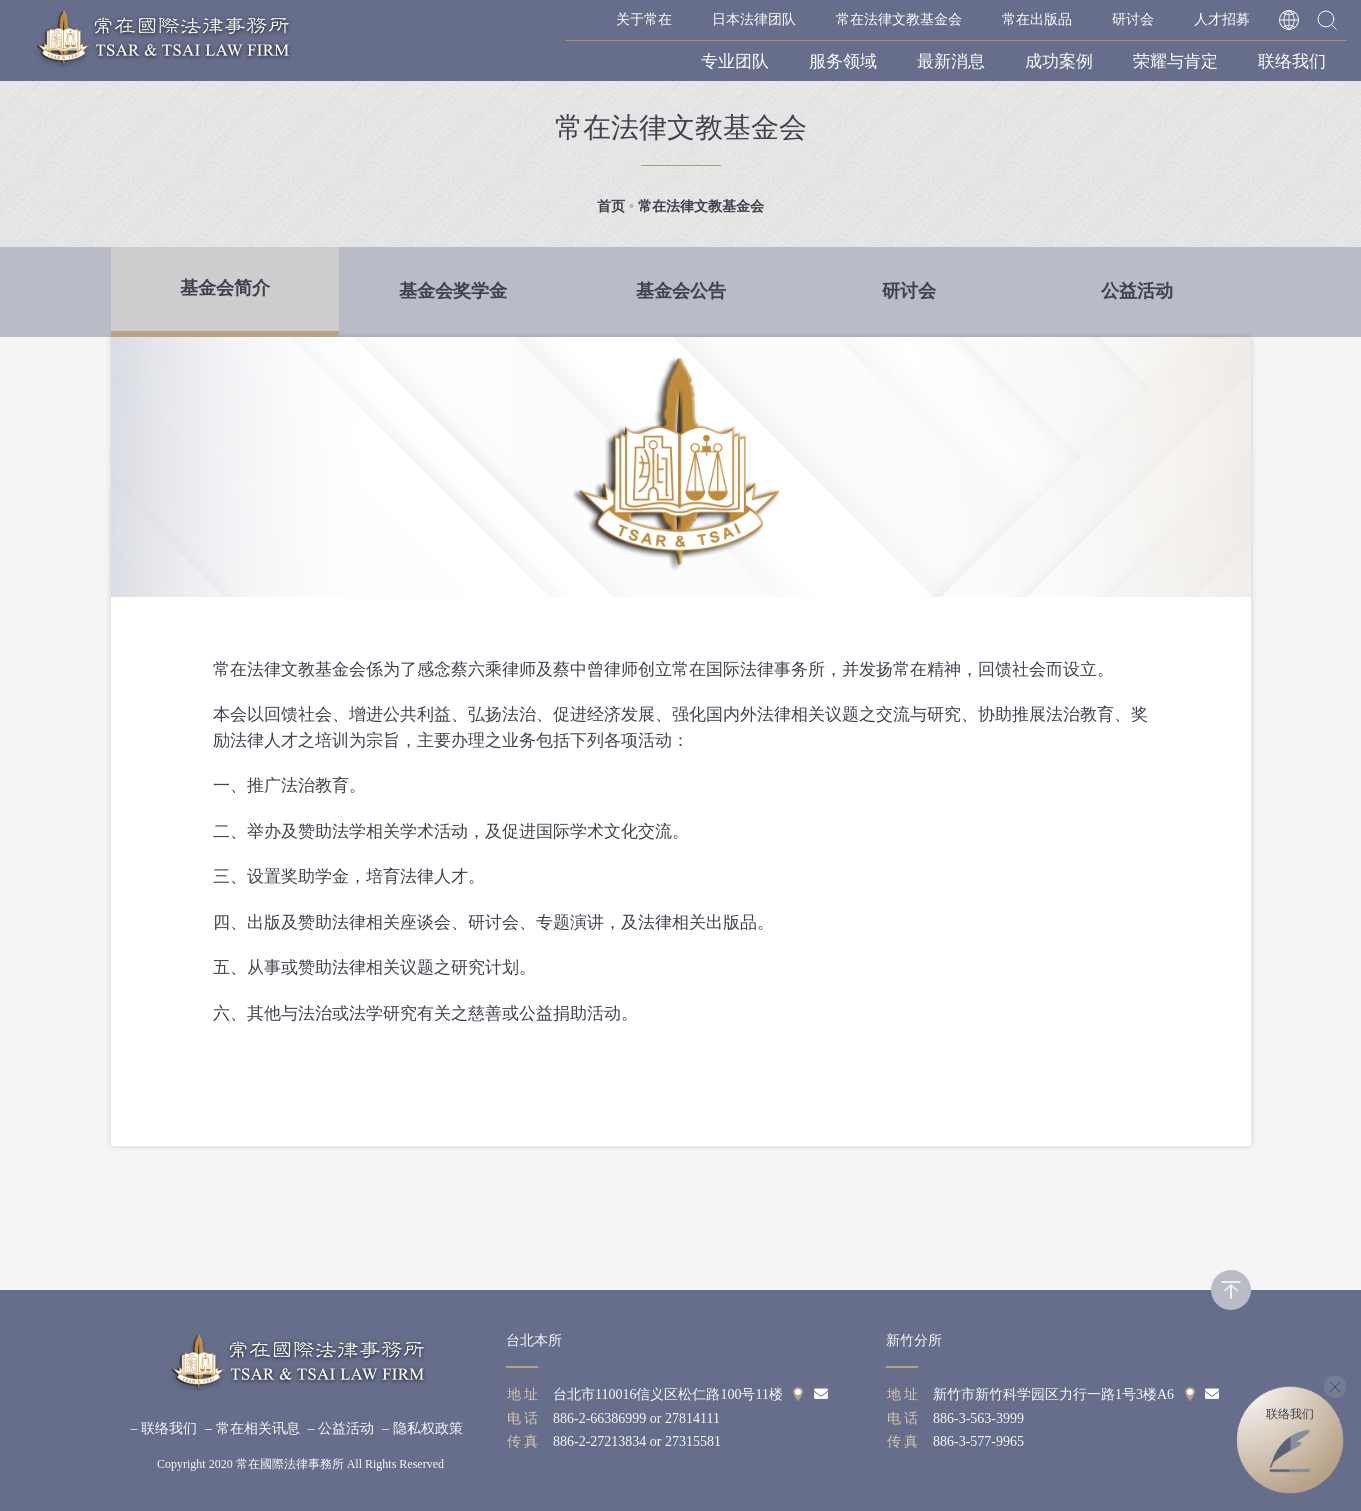 Image resolution: width=1361 pixels, height=1511 pixels. What do you see at coordinates (1059, 61) in the screenshot?
I see `成功案例` at bounding box center [1059, 61].